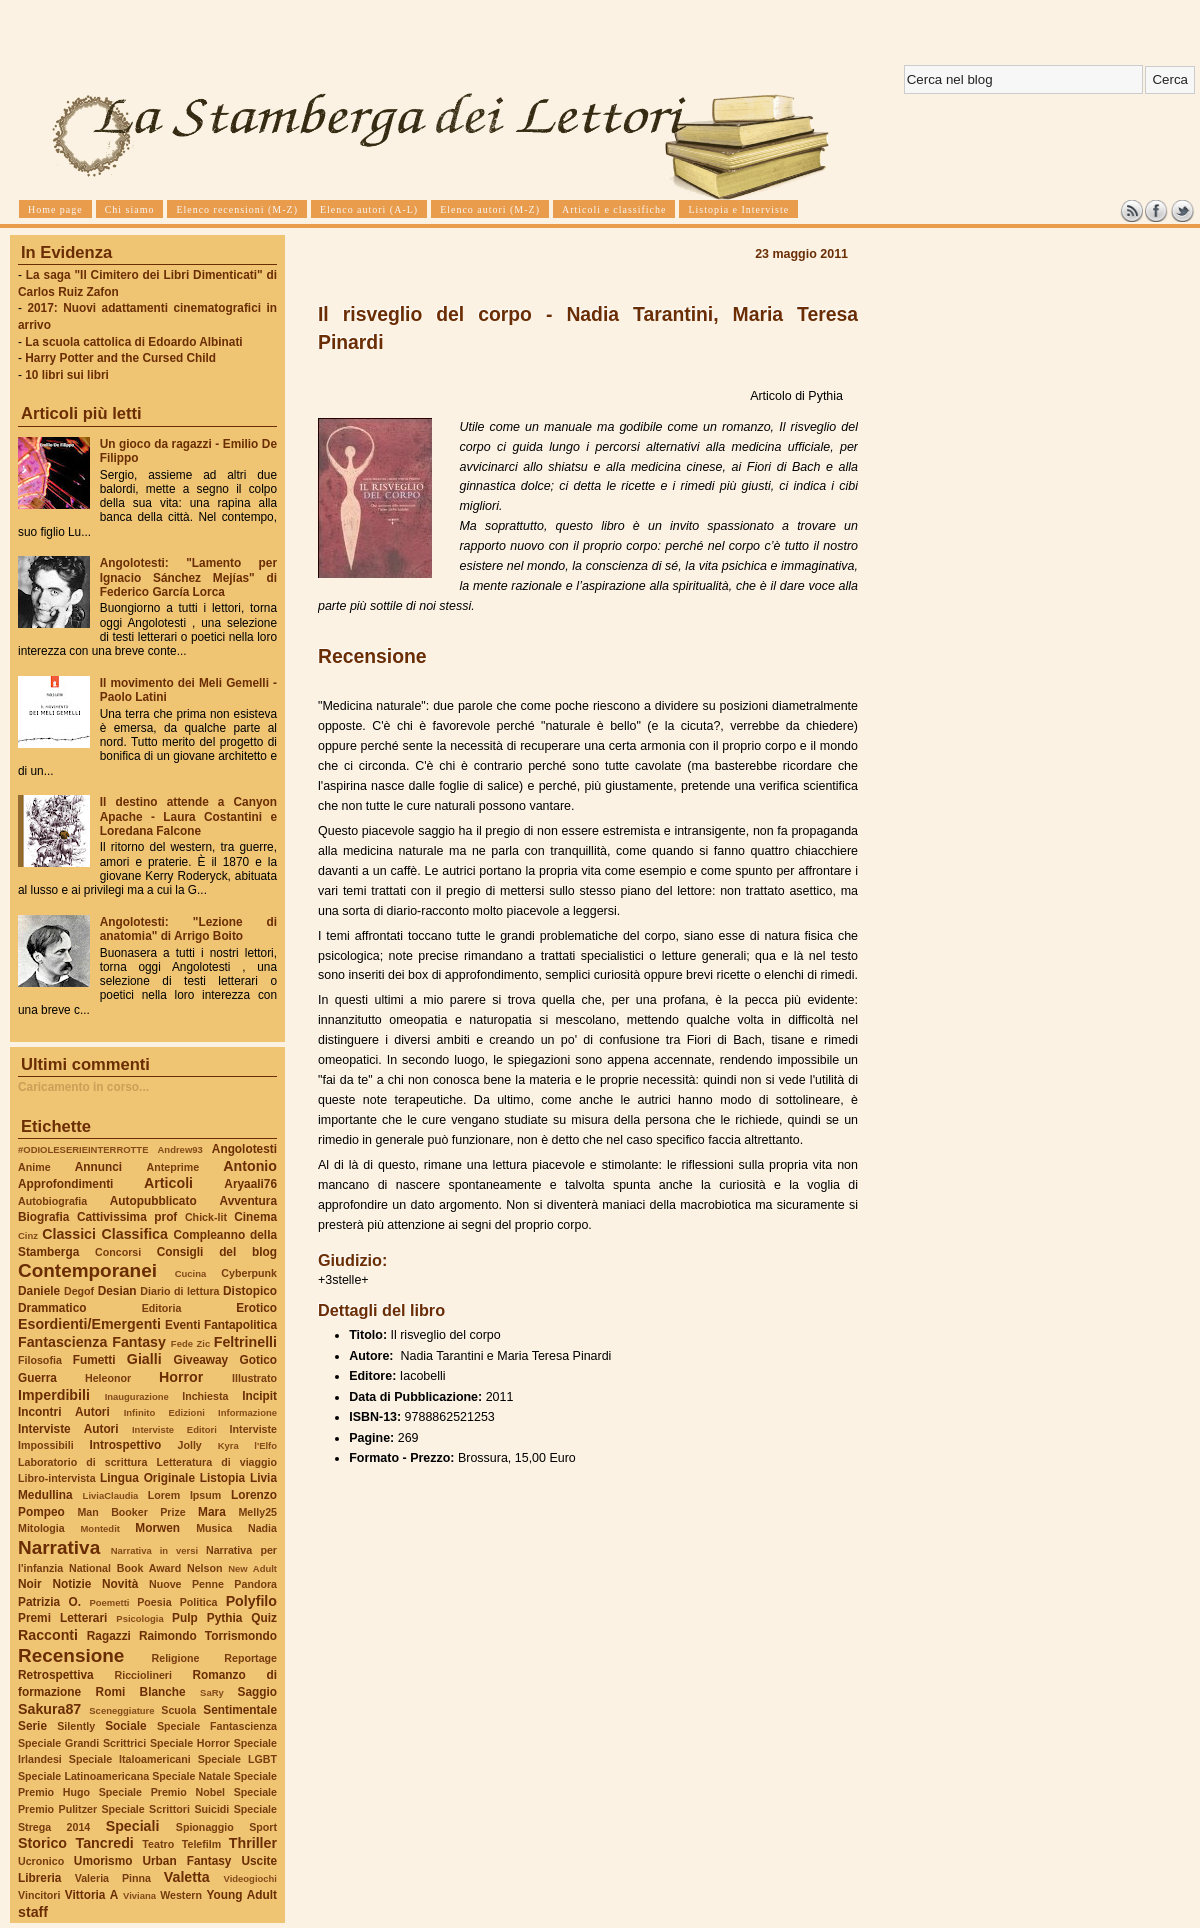 The height and width of the screenshot is (1928, 1200). I want to click on Psicologia, so click(139, 1618).